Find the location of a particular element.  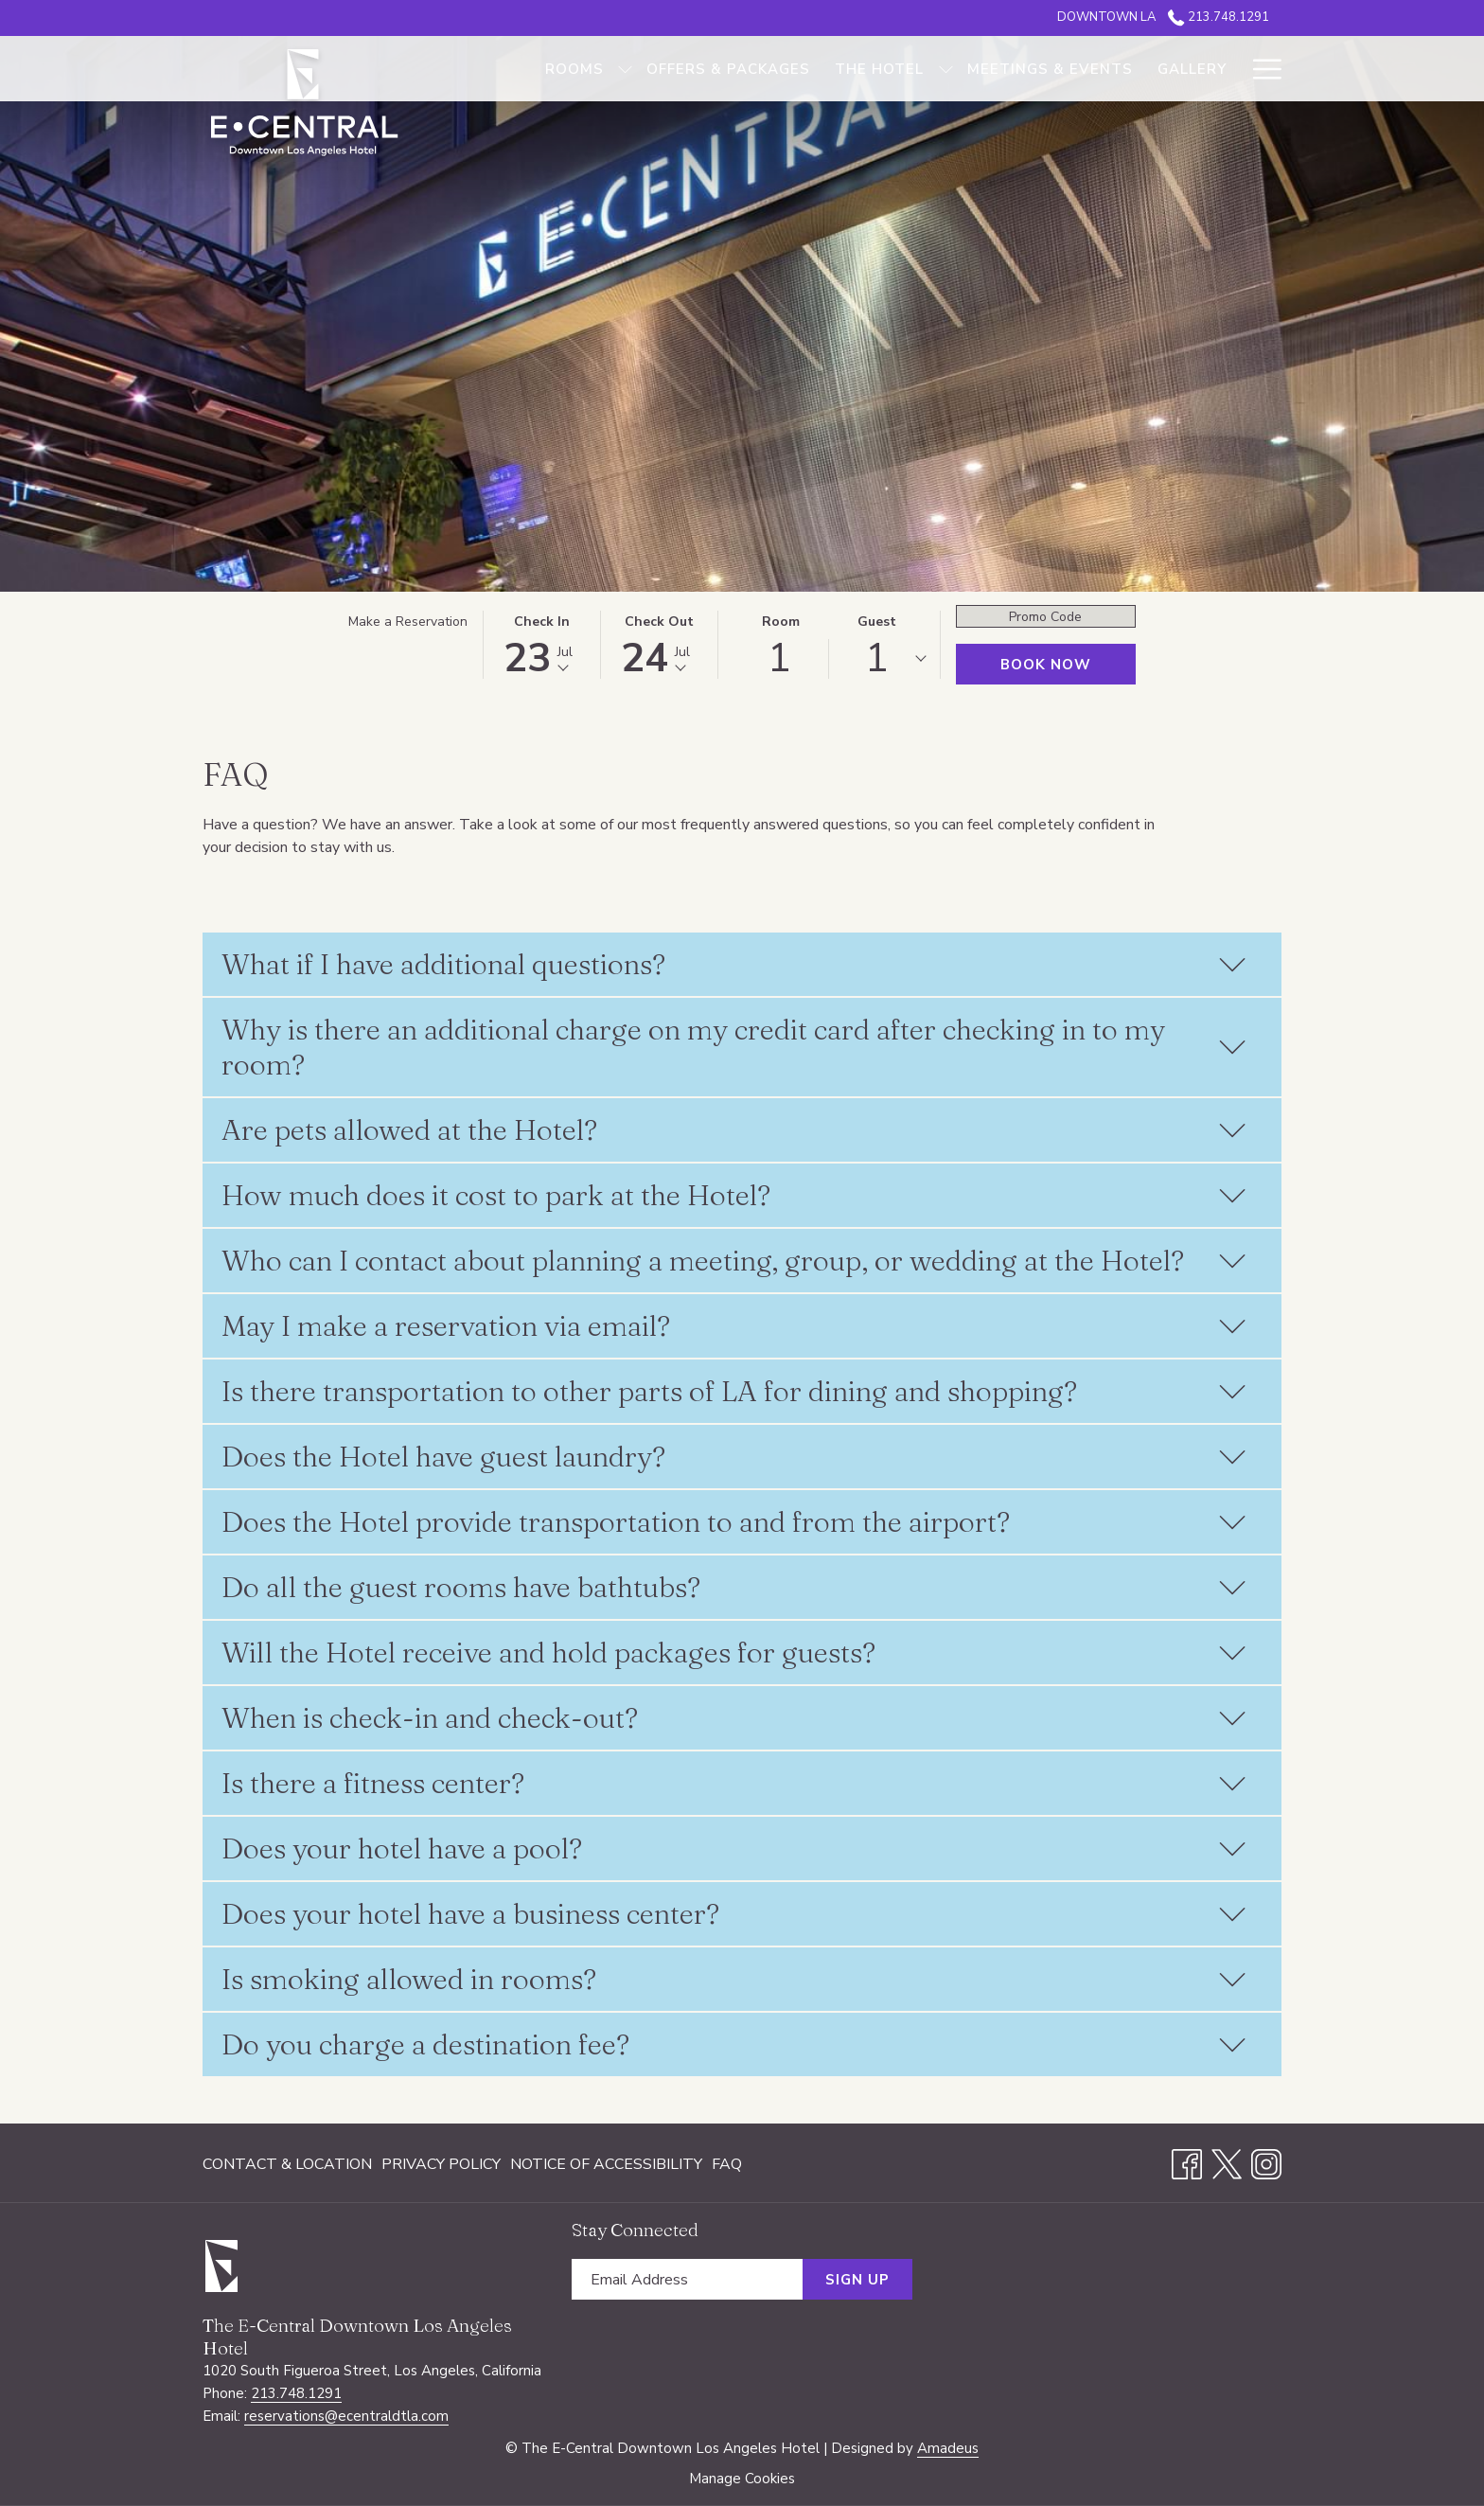

Does the Hotel provide transportation to and from the airport? is located at coordinates (733, 1521).